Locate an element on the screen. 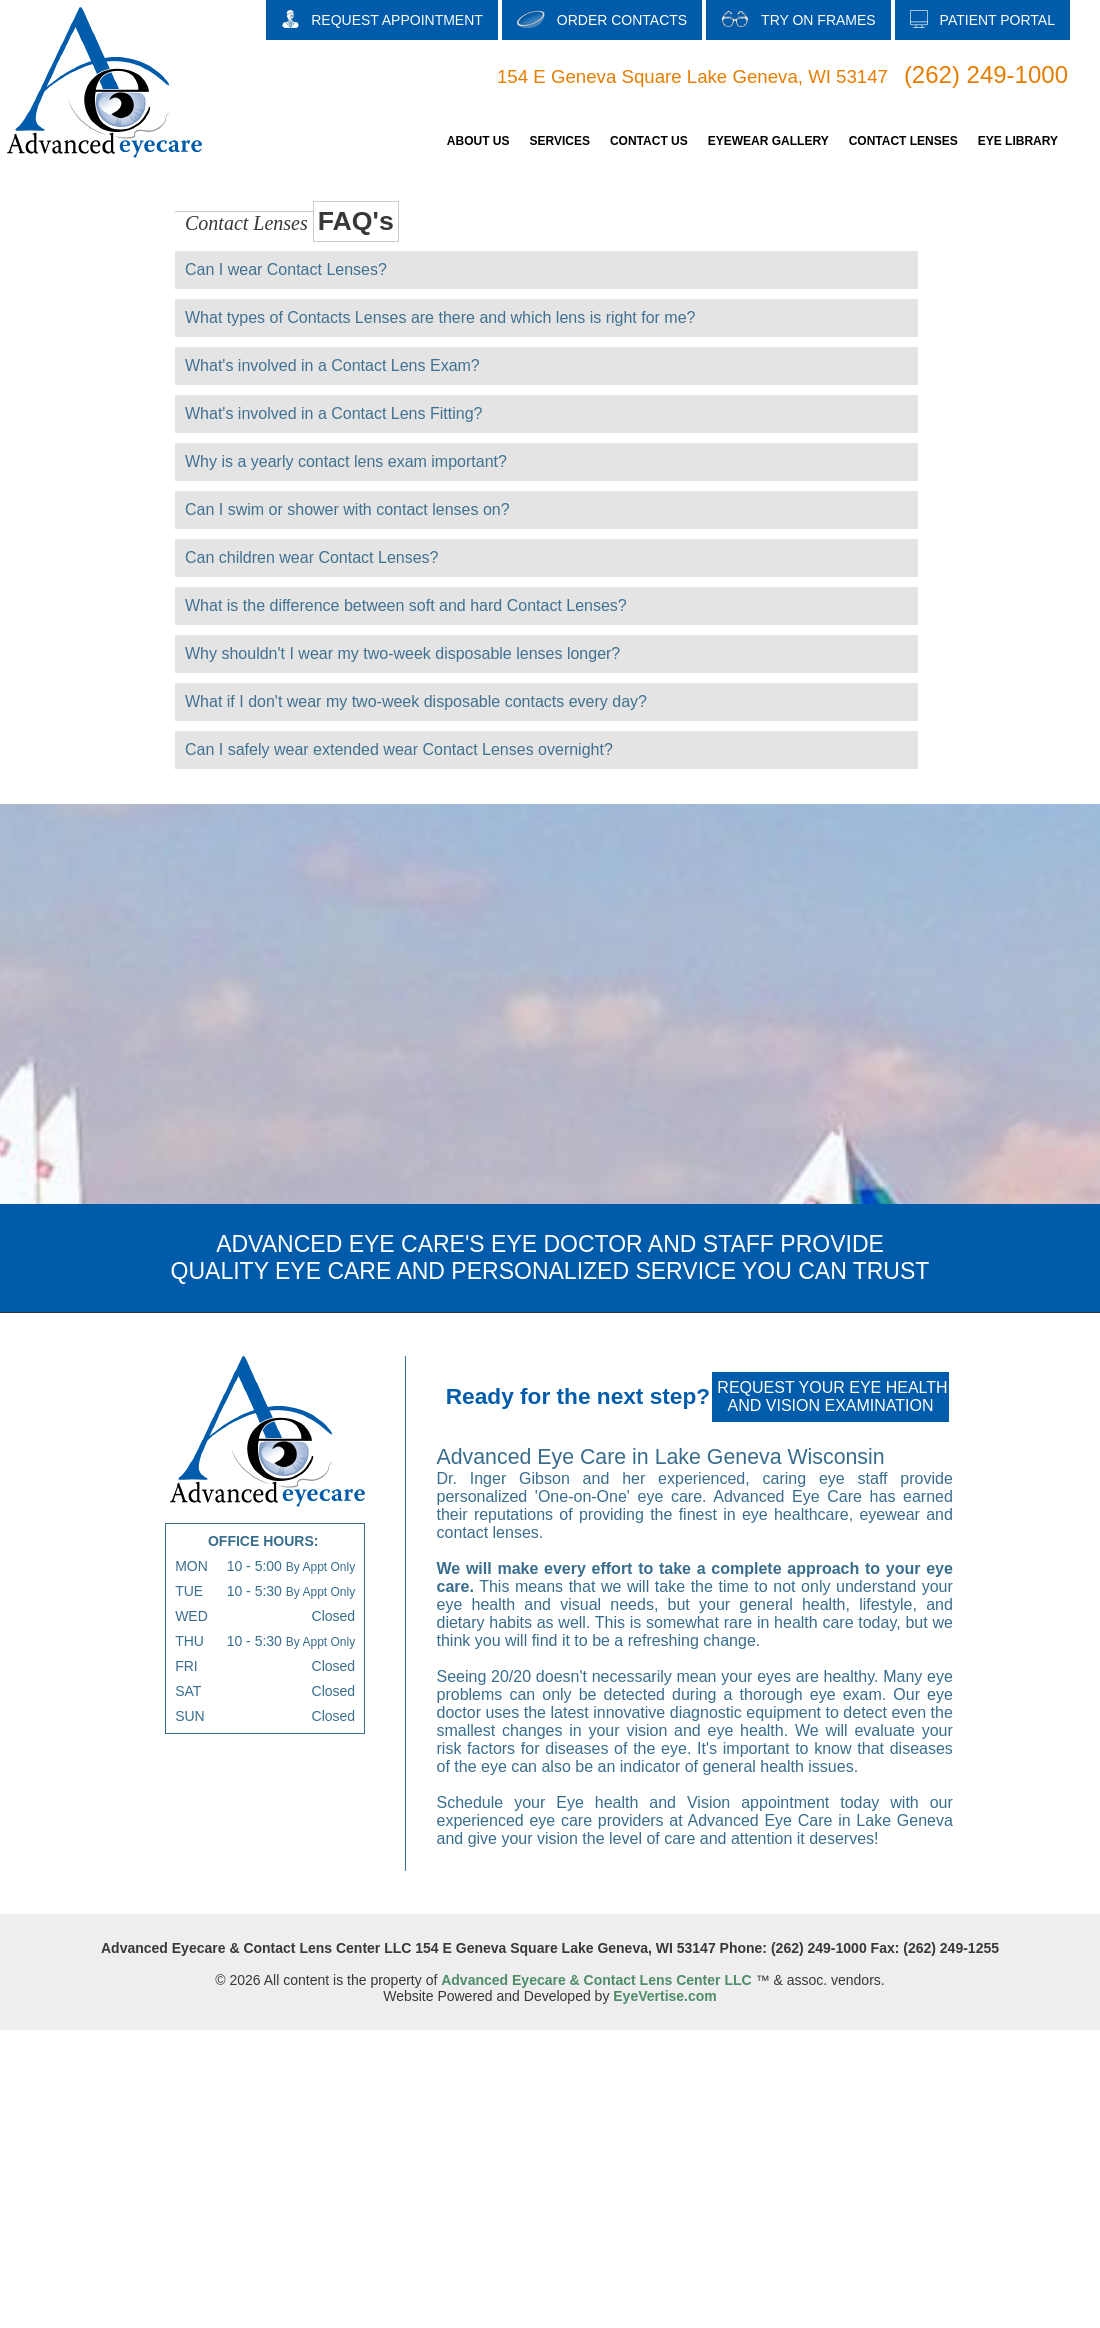  What is the difference between soft and hard Contact Lenses? is located at coordinates (406, 605).